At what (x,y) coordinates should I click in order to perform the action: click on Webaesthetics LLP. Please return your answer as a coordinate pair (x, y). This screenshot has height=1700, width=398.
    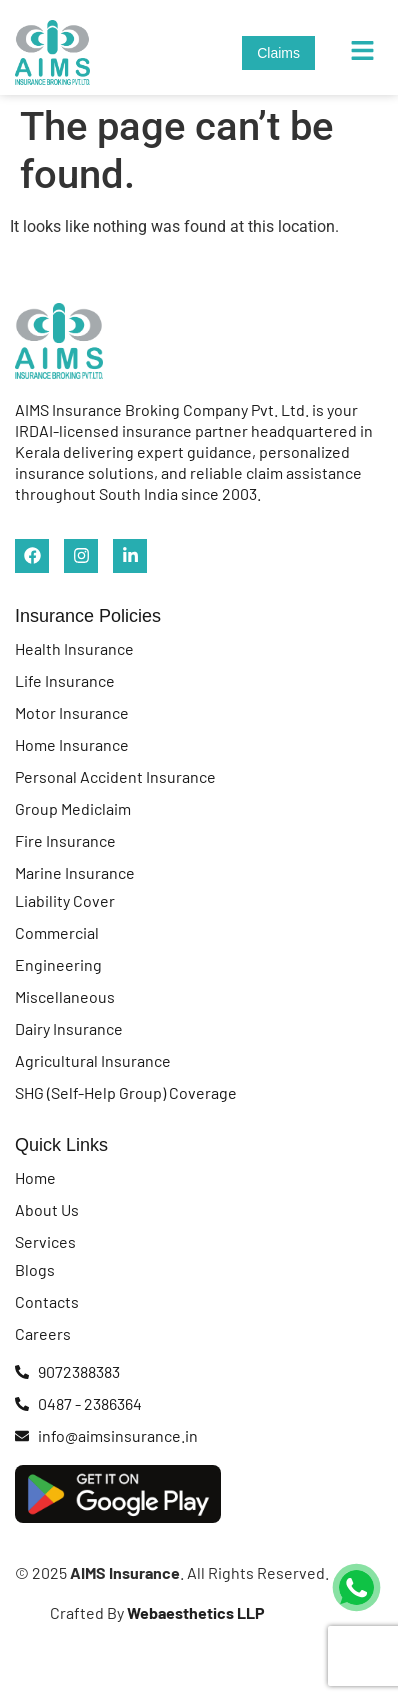
    Looking at the image, I should click on (194, 1612).